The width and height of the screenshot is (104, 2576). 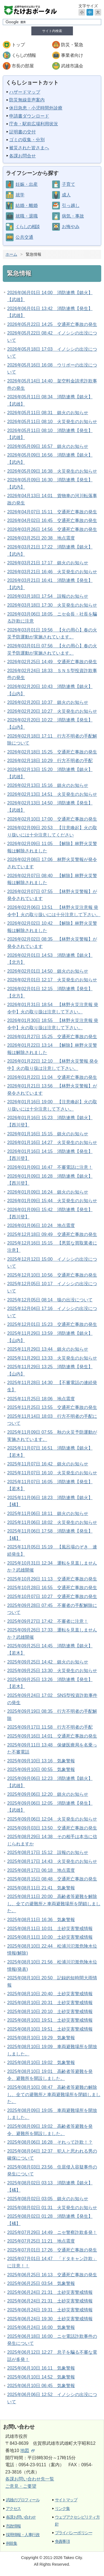 I want to click on 結婚・離婚, so click(x=27, y=205).